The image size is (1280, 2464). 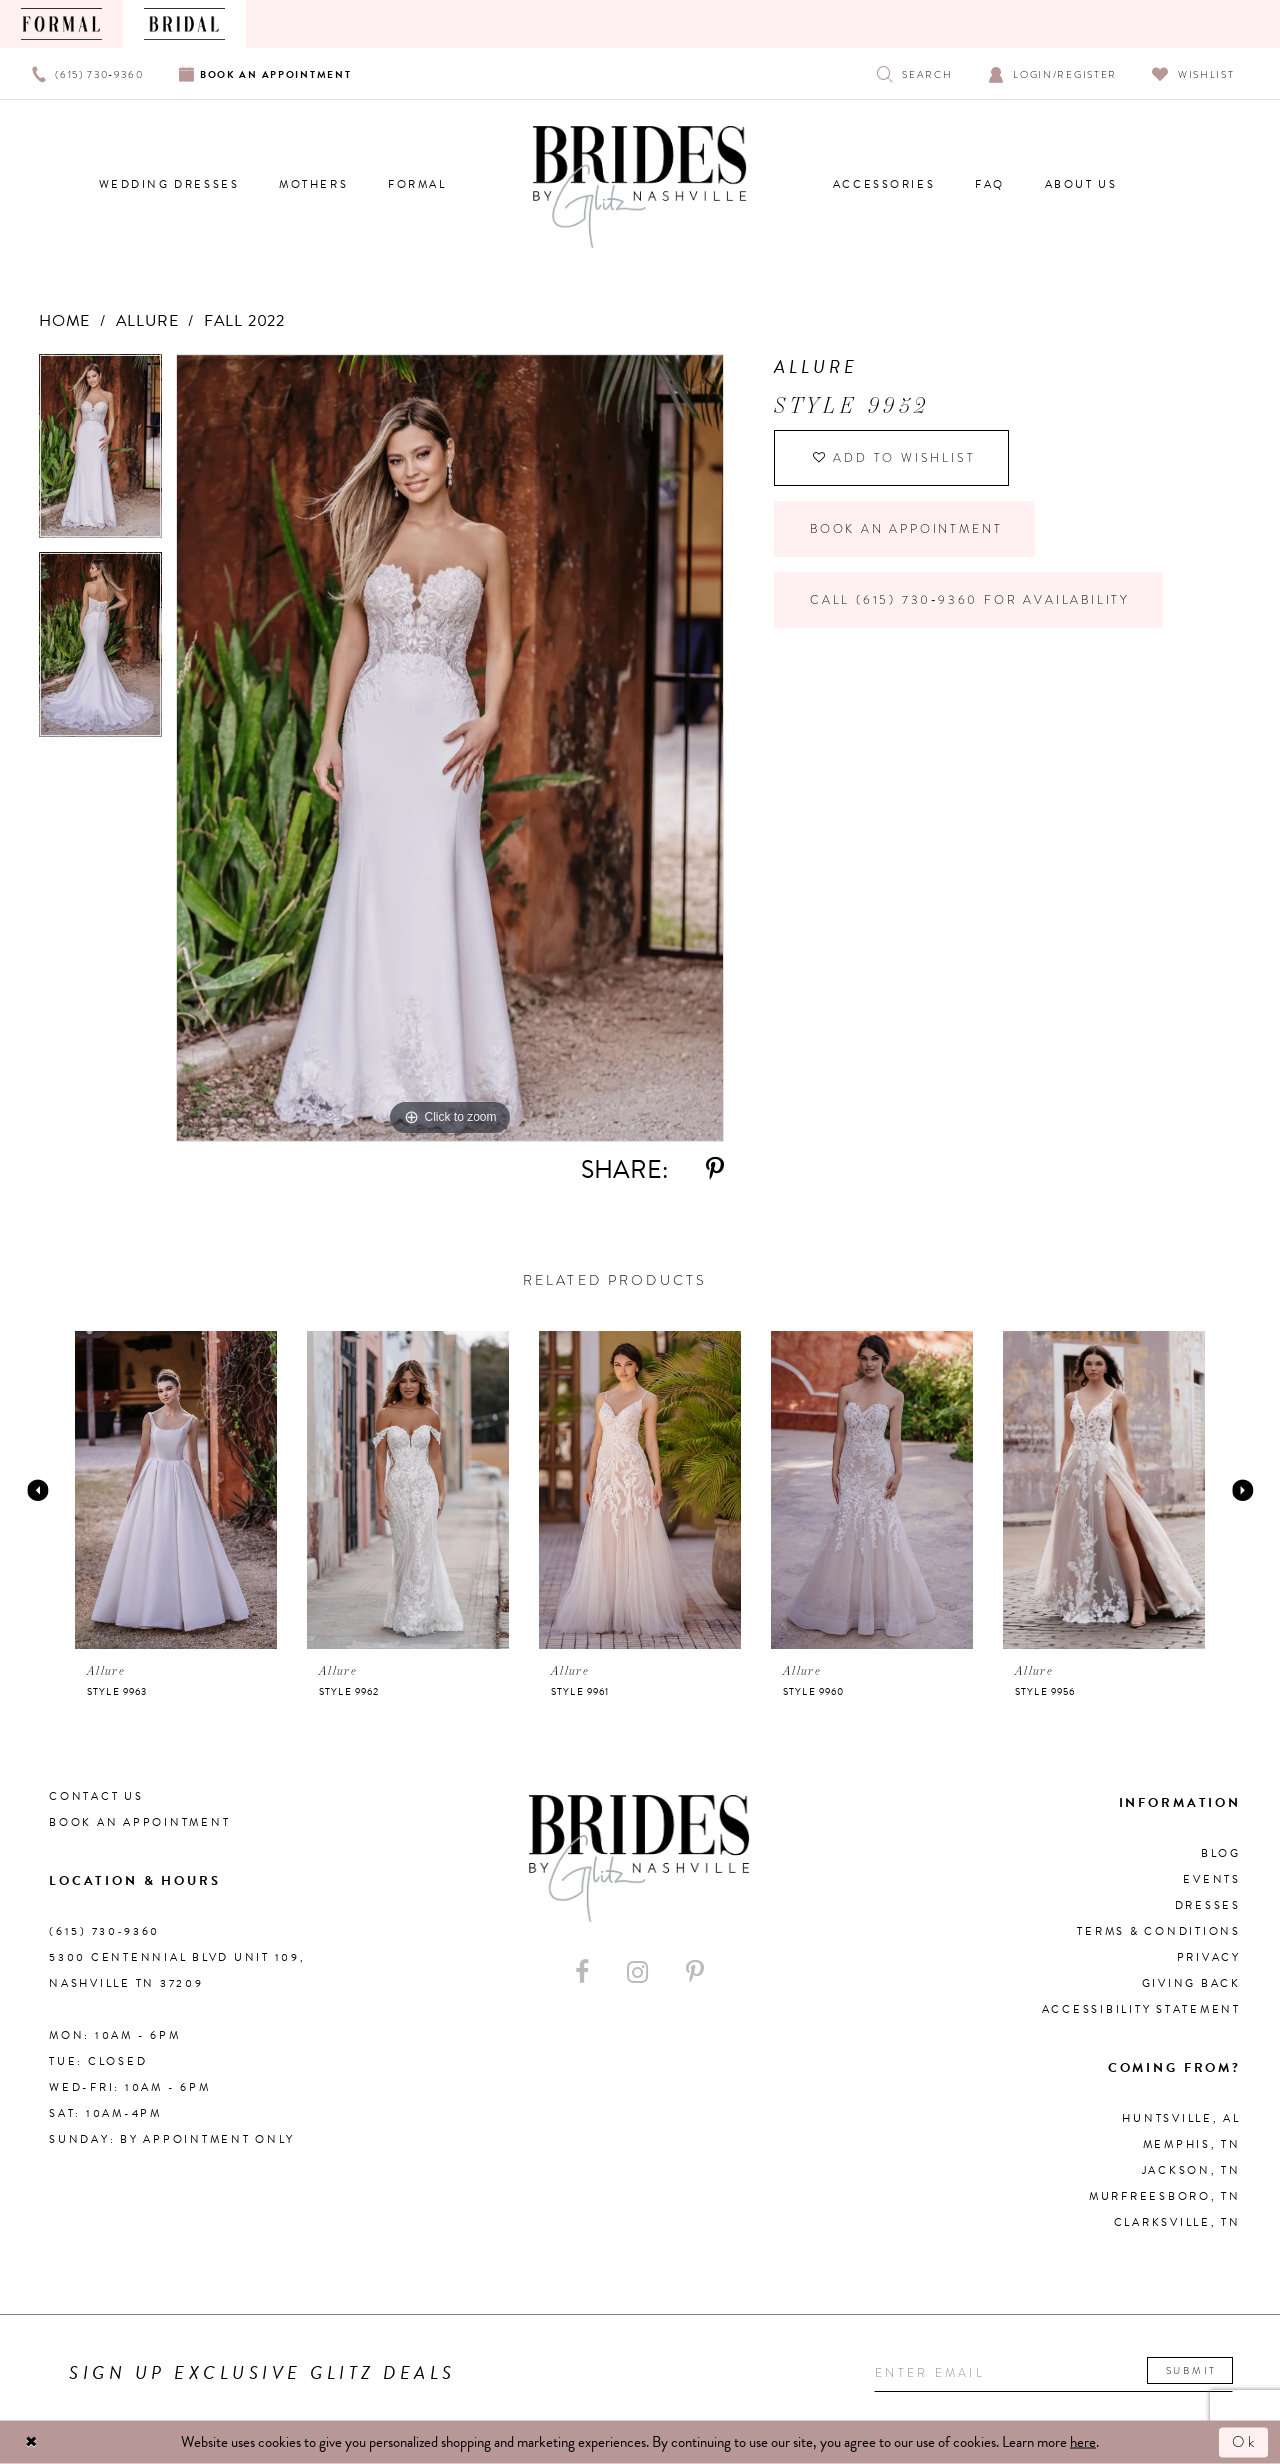 What do you see at coordinates (1165, 2196) in the screenshot?
I see `Murfreesboro, TN` at bounding box center [1165, 2196].